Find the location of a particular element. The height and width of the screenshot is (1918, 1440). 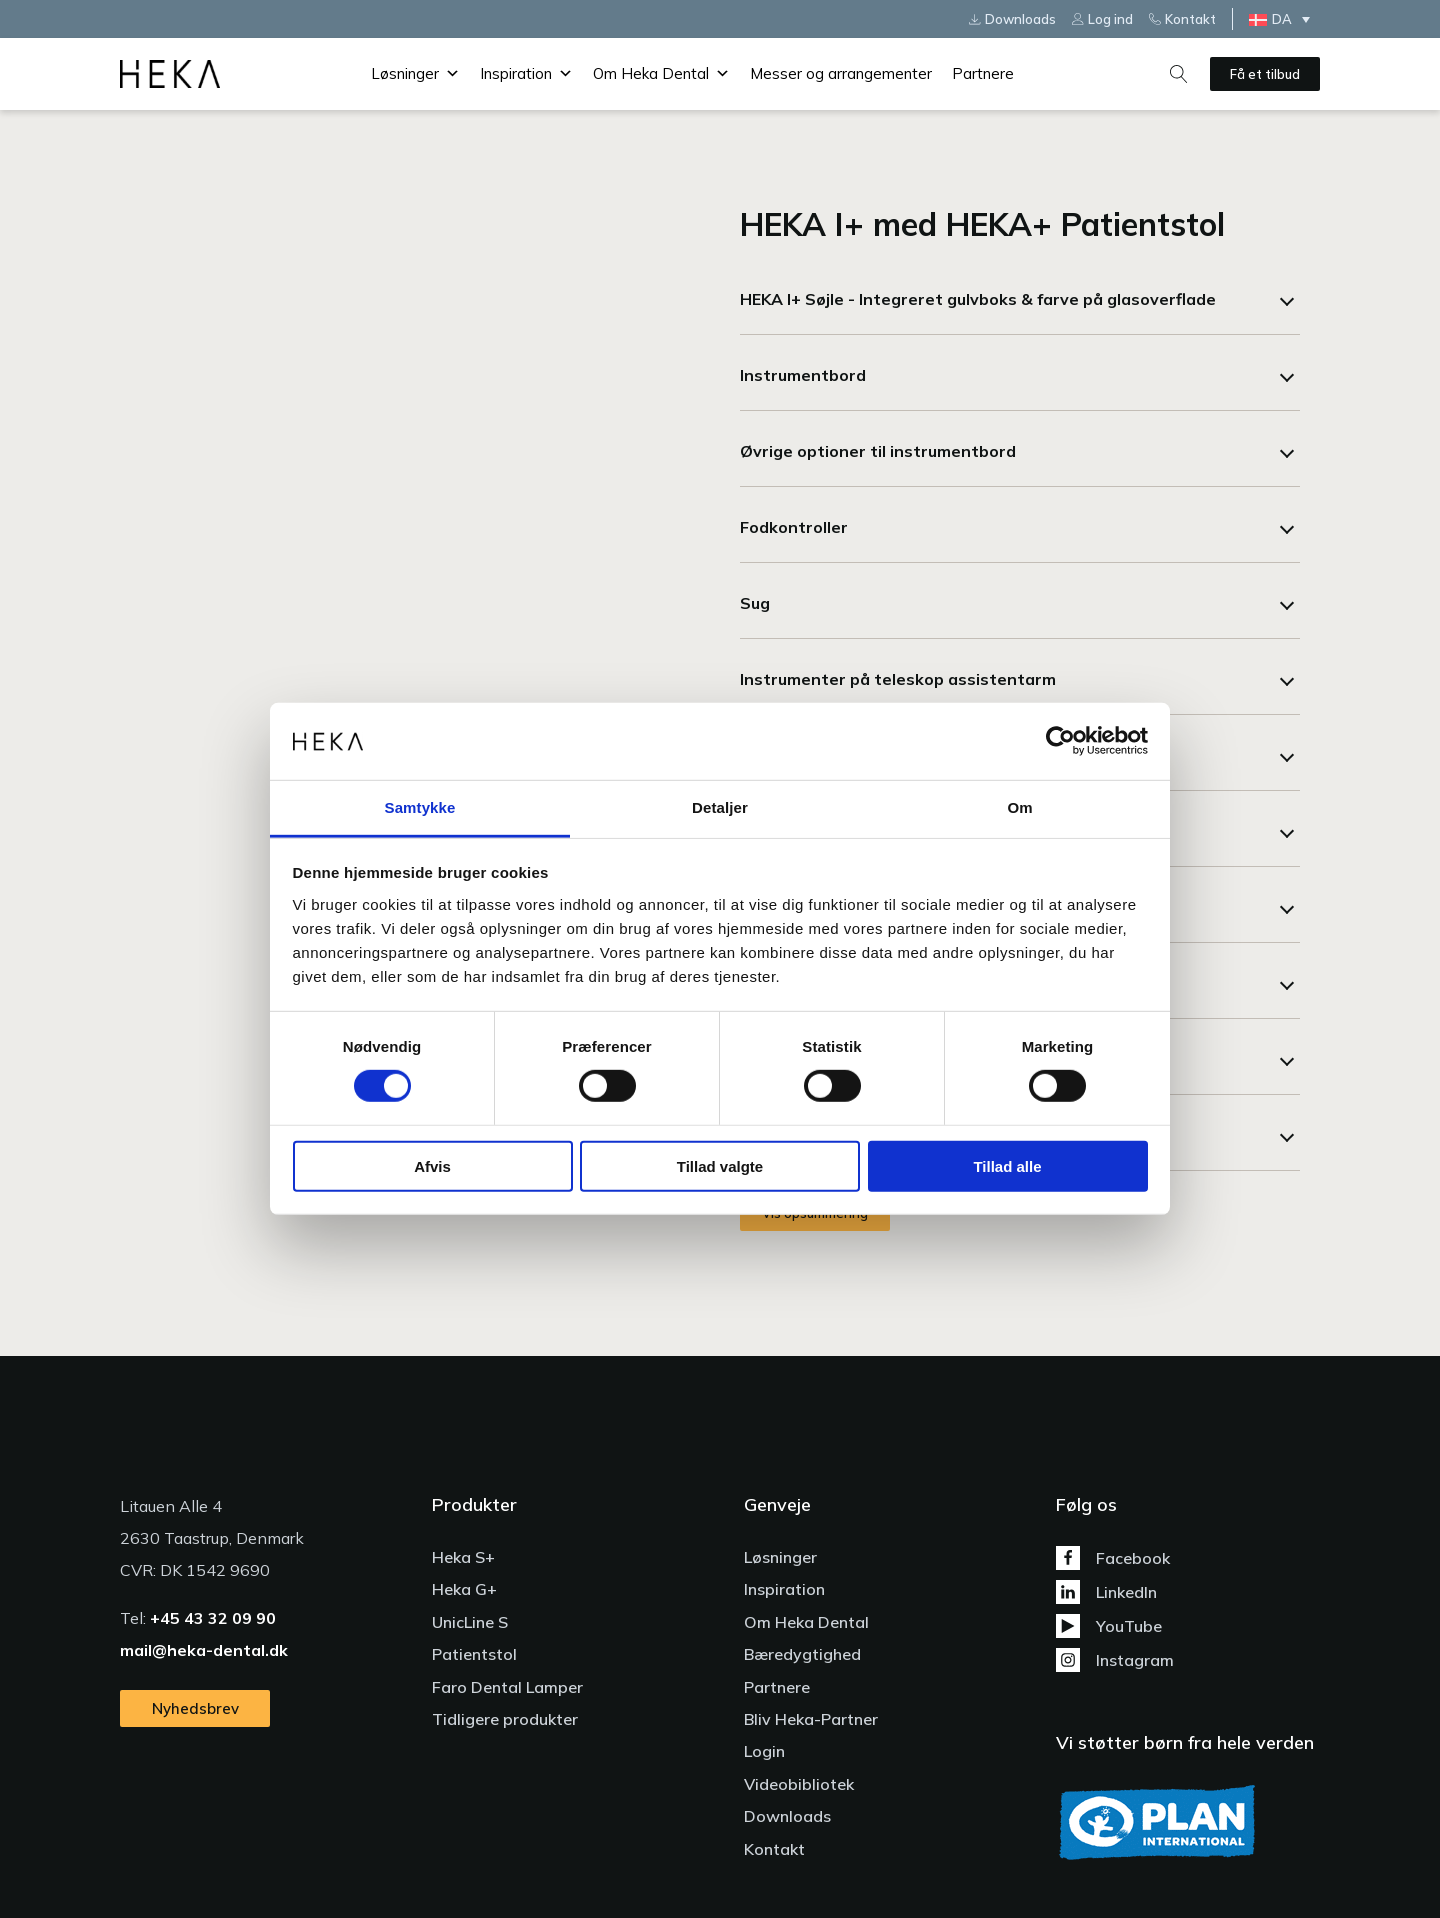

Detaljer [tab] is located at coordinates (720, 807).